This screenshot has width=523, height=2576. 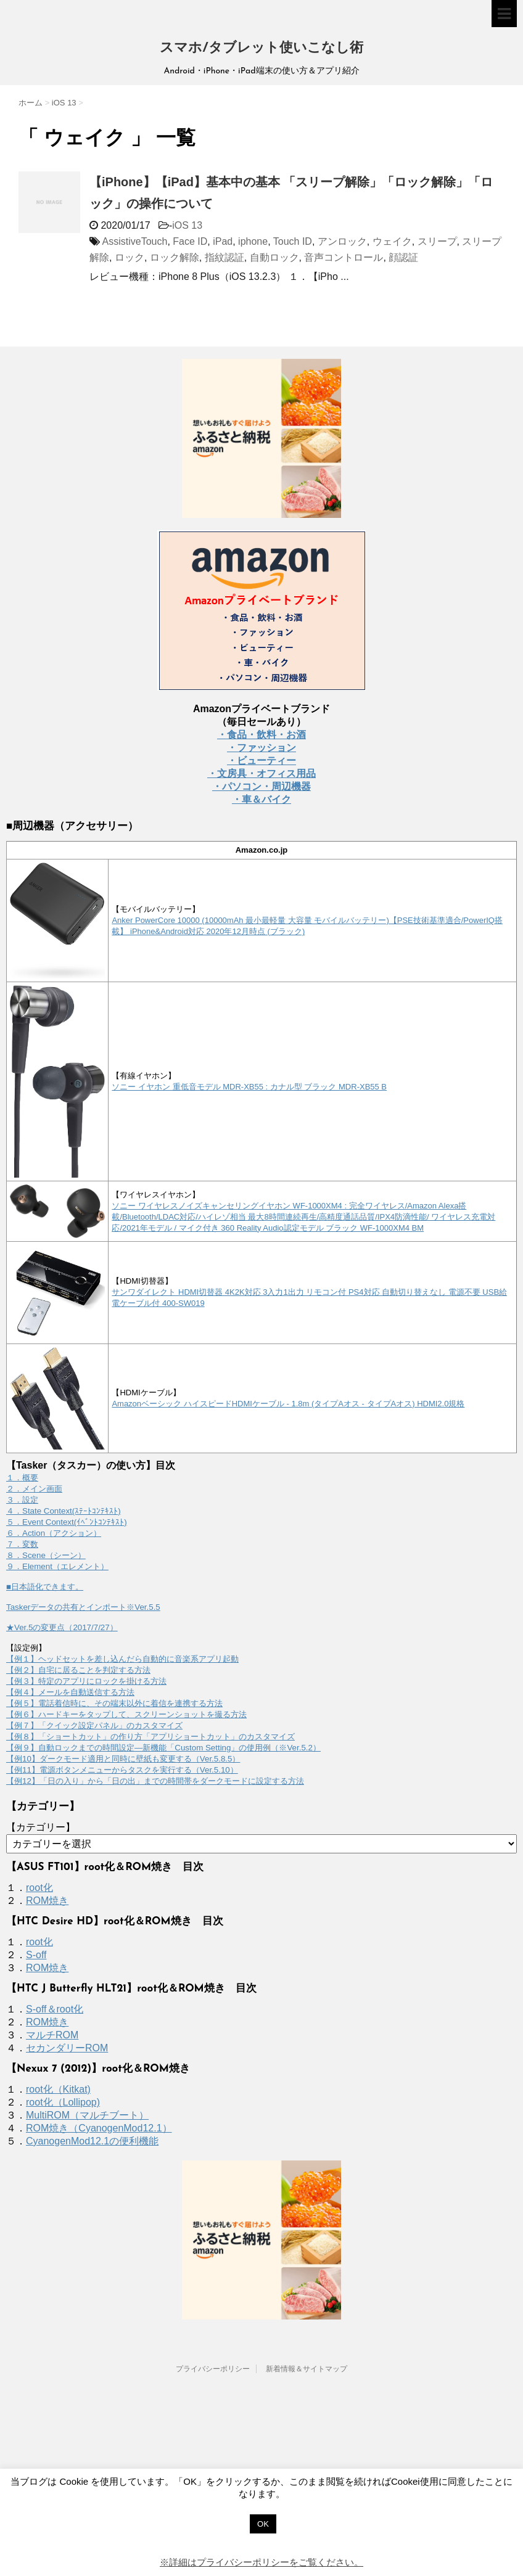 I want to click on 自動ロック, so click(x=274, y=257).